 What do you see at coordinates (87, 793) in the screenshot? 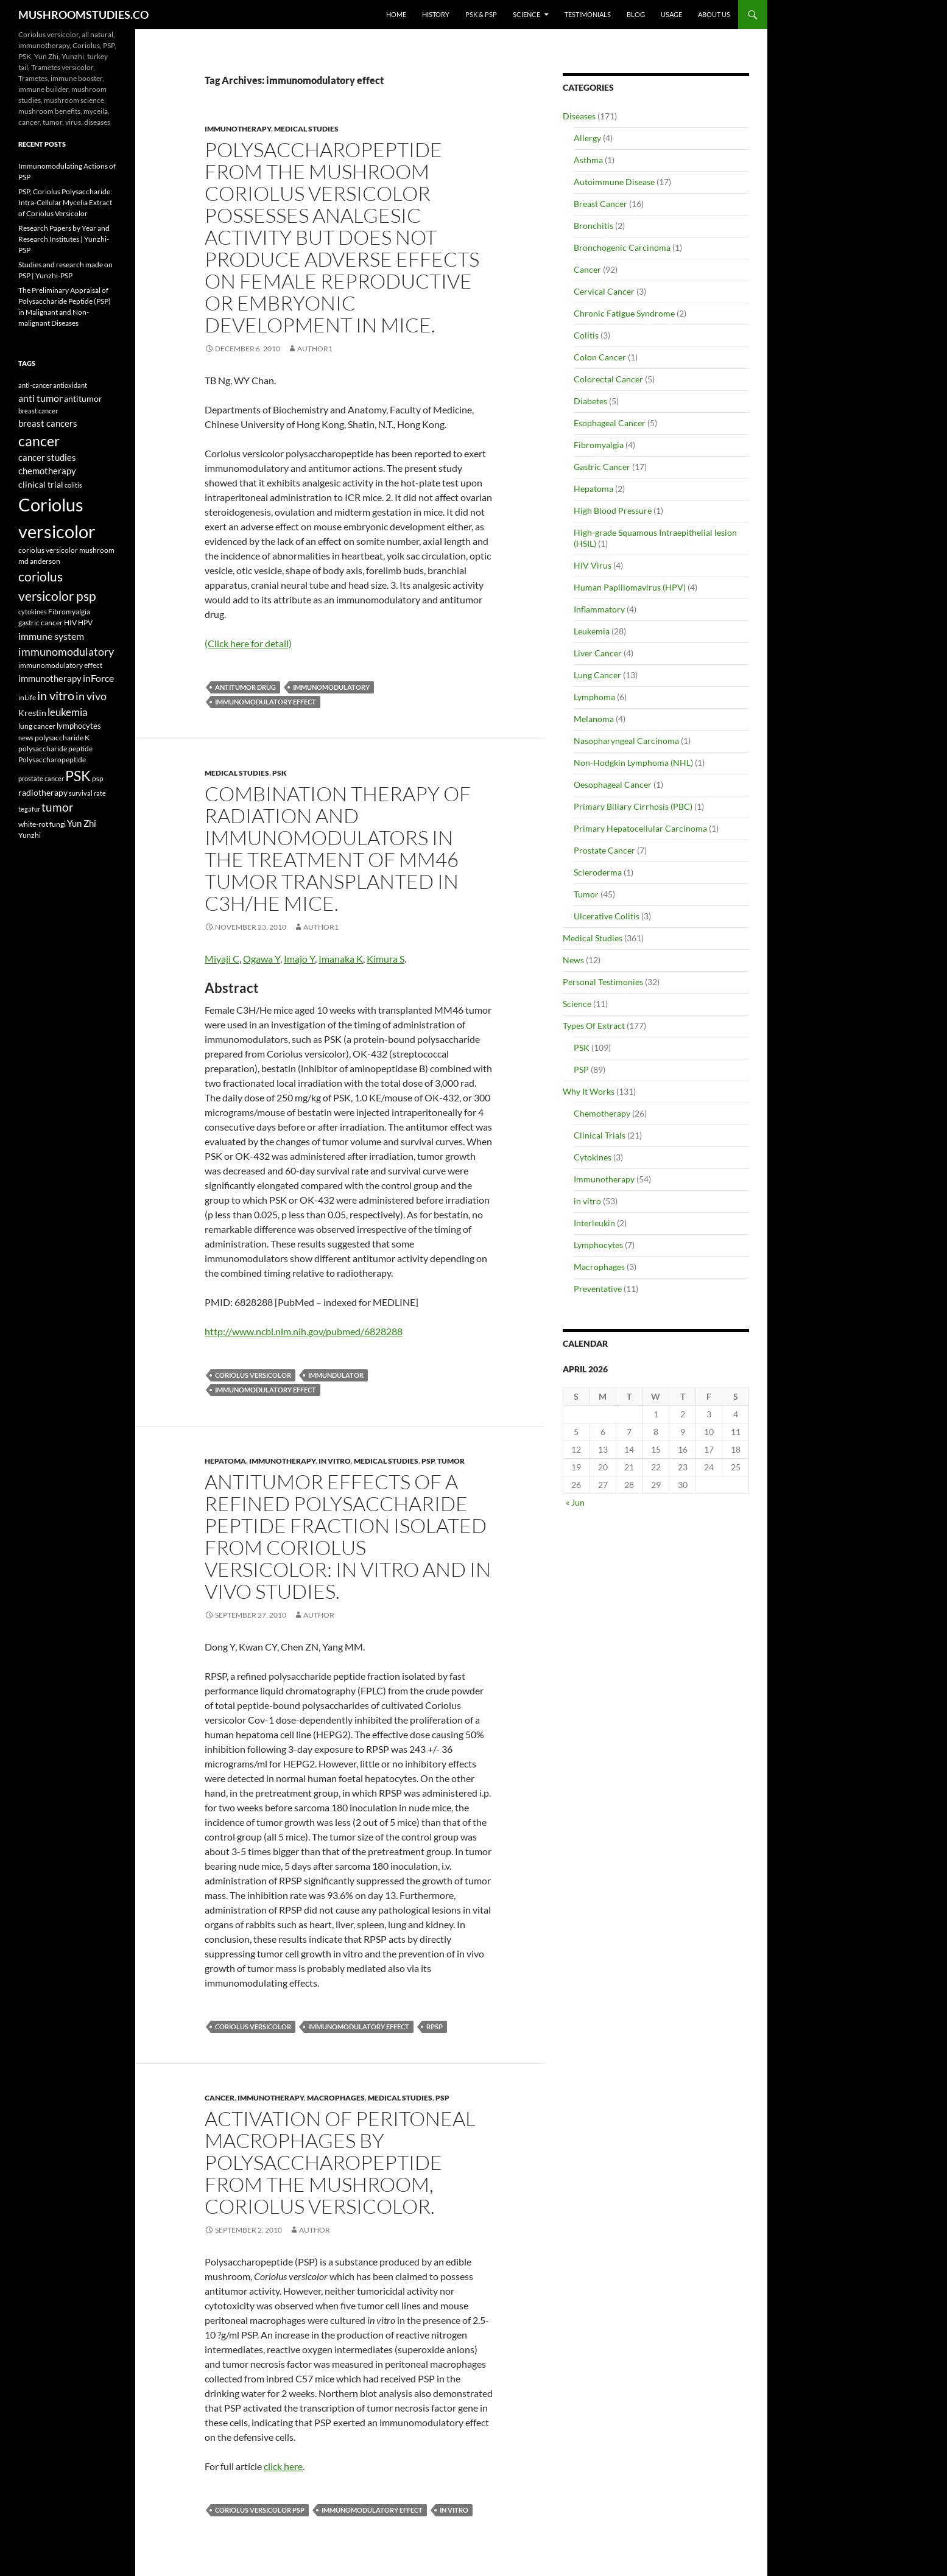
I see `survival rate [survival rate (3 items)]` at bounding box center [87, 793].